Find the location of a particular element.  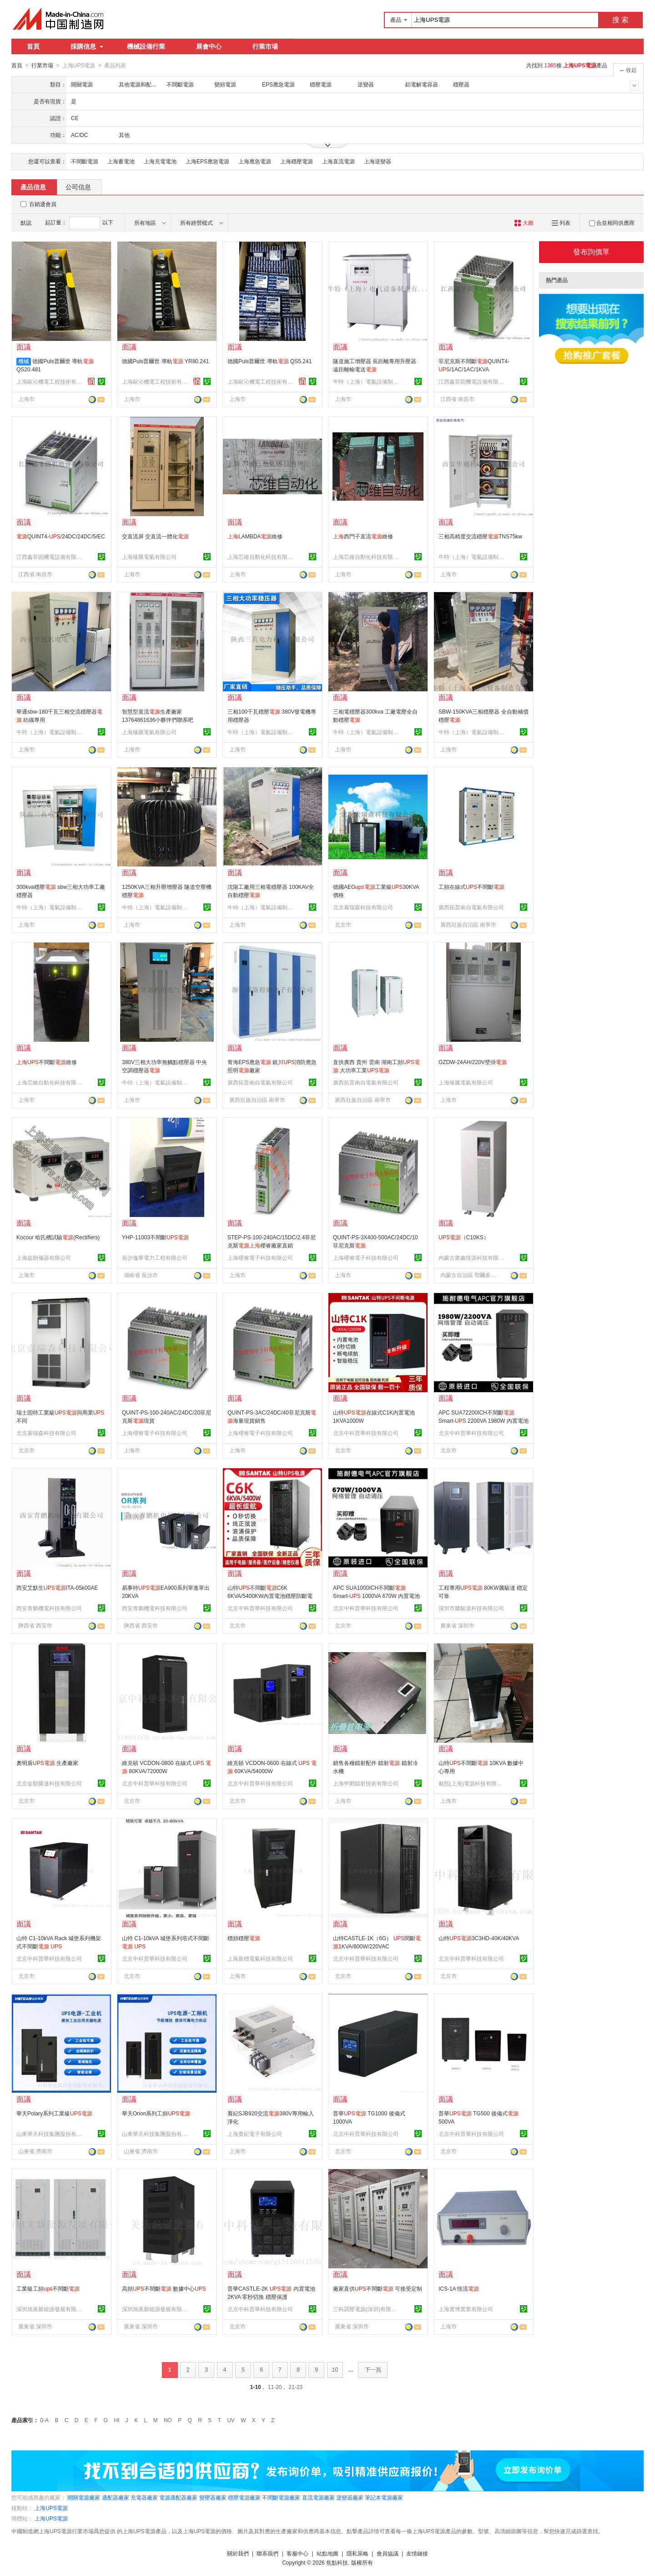

北京金順騰達科技有限公司 is located at coordinates (49, 1783).